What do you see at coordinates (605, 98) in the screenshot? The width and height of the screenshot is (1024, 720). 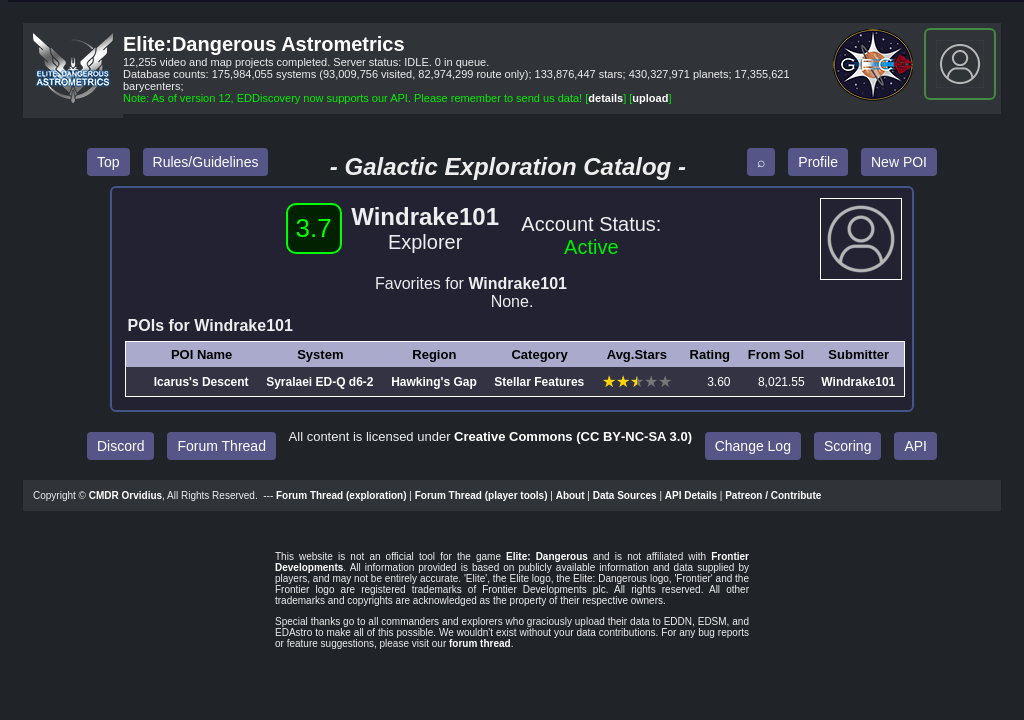 I see `details` at bounding box center [605, 98].